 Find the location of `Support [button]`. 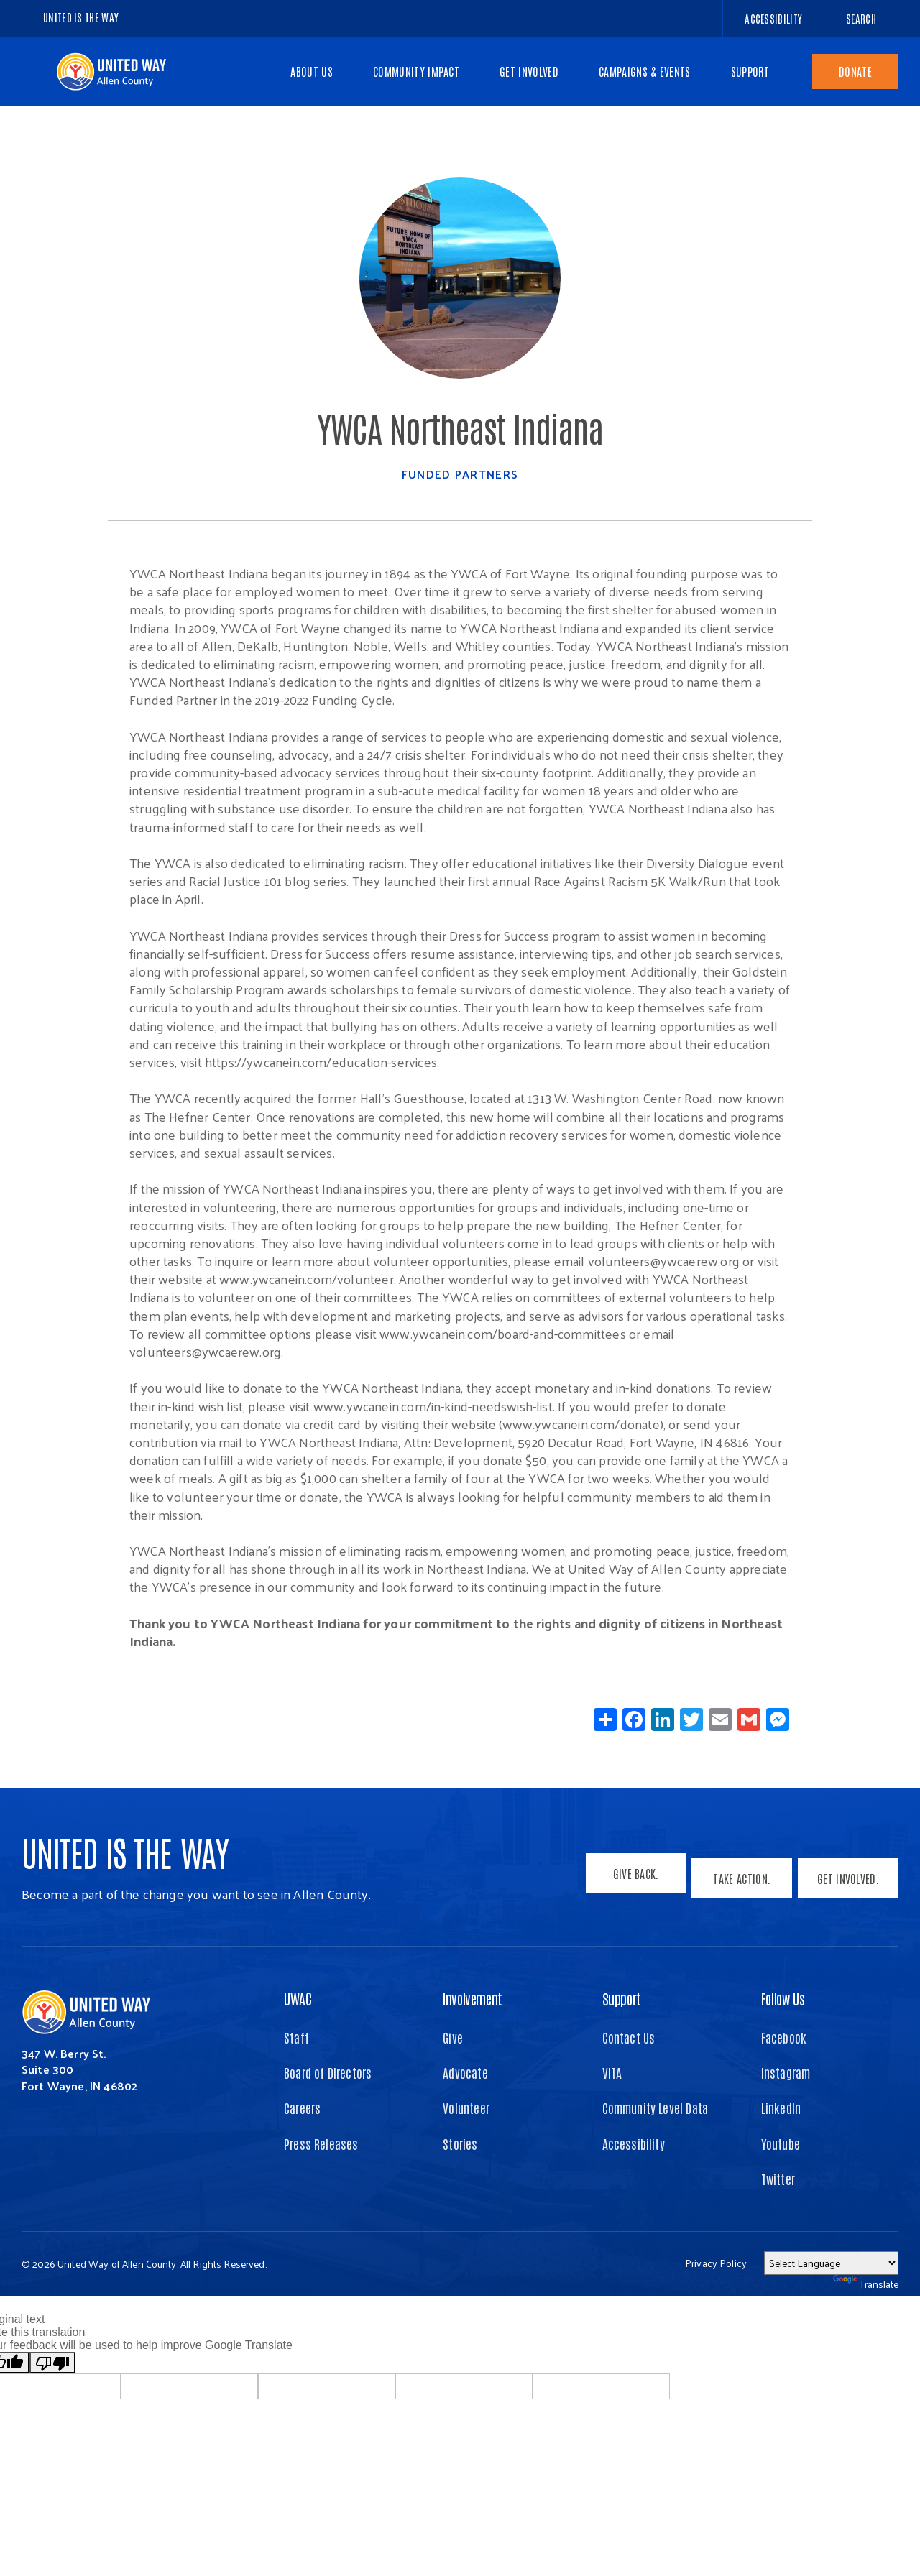

Support [button] is located at coordinates (621, 1998).